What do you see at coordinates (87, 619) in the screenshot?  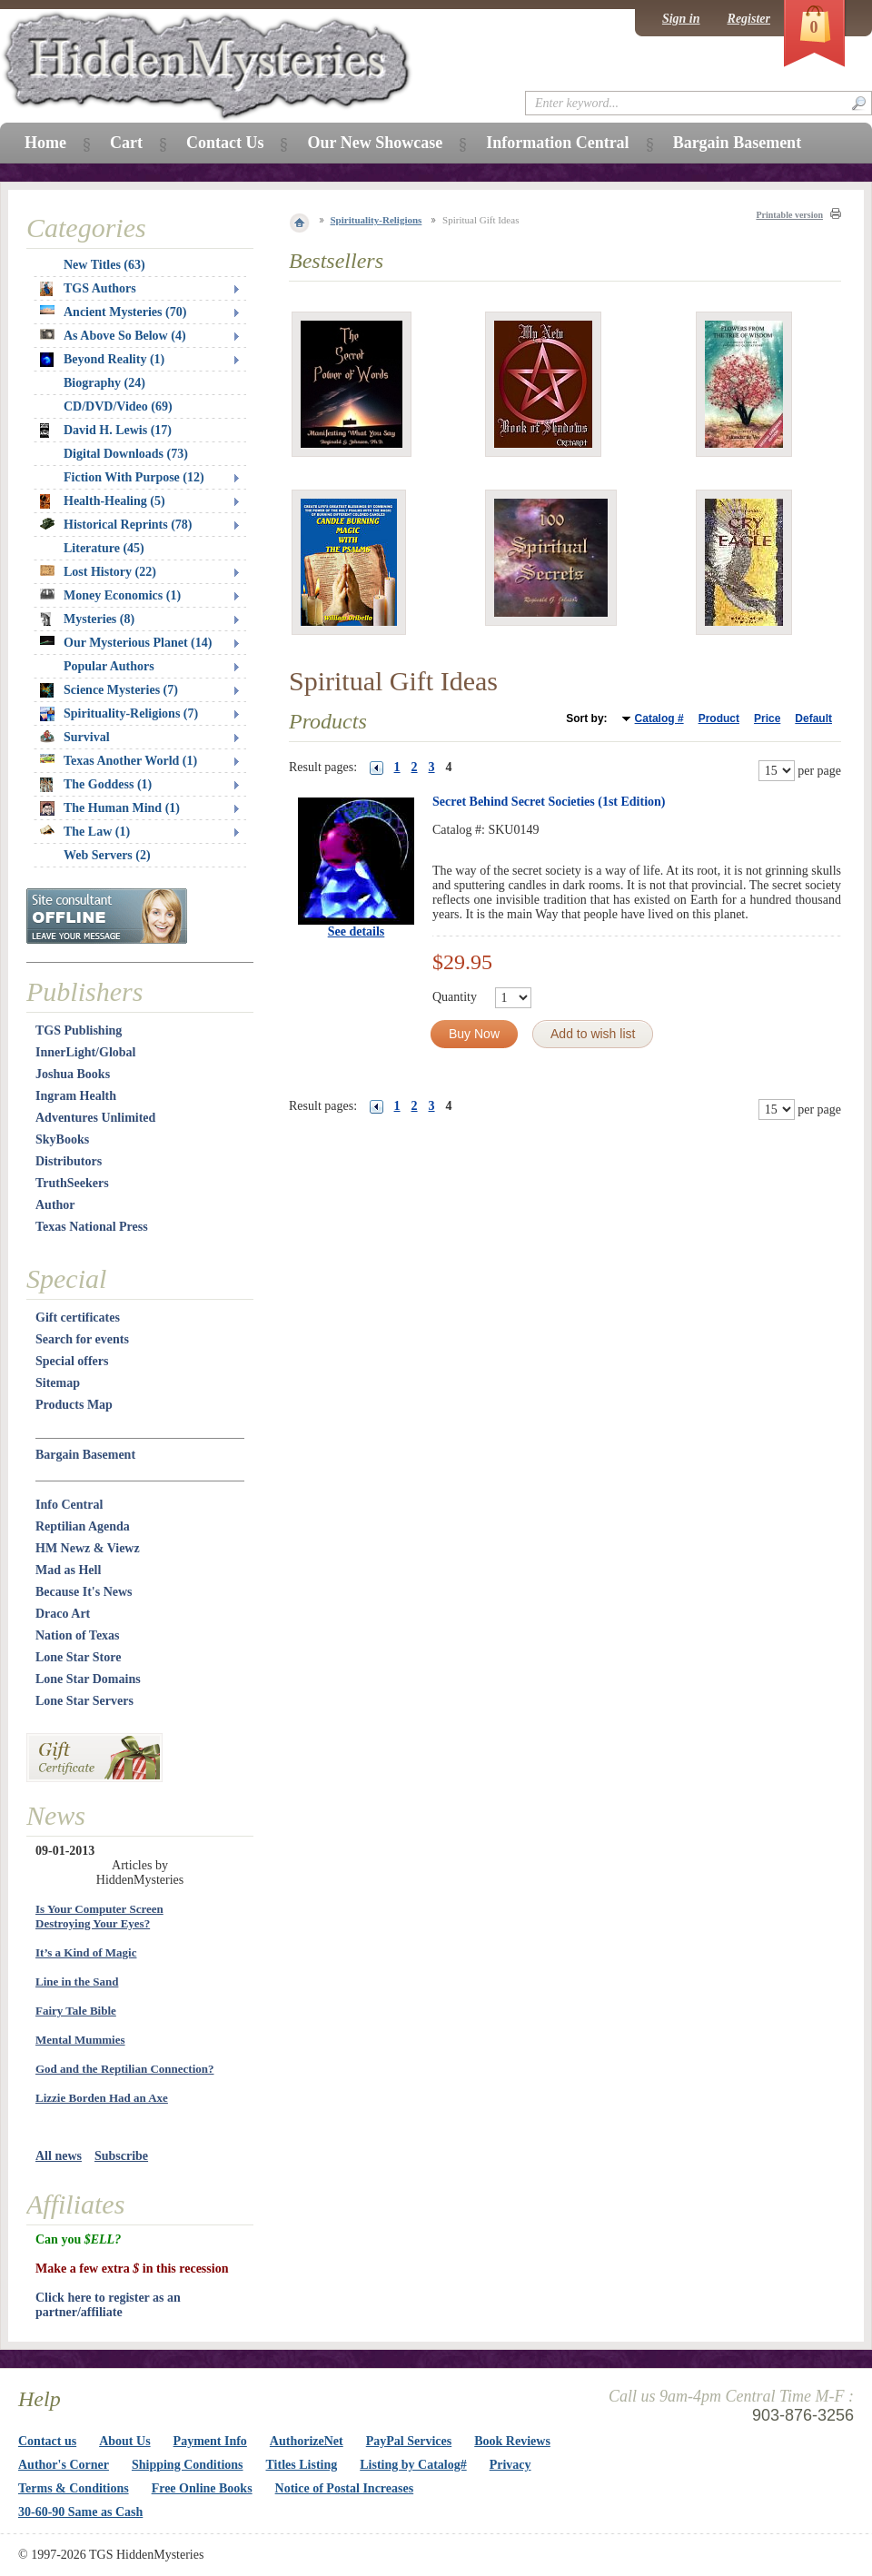 I see `Mysteries (8)` at bounding box center [87, 619].